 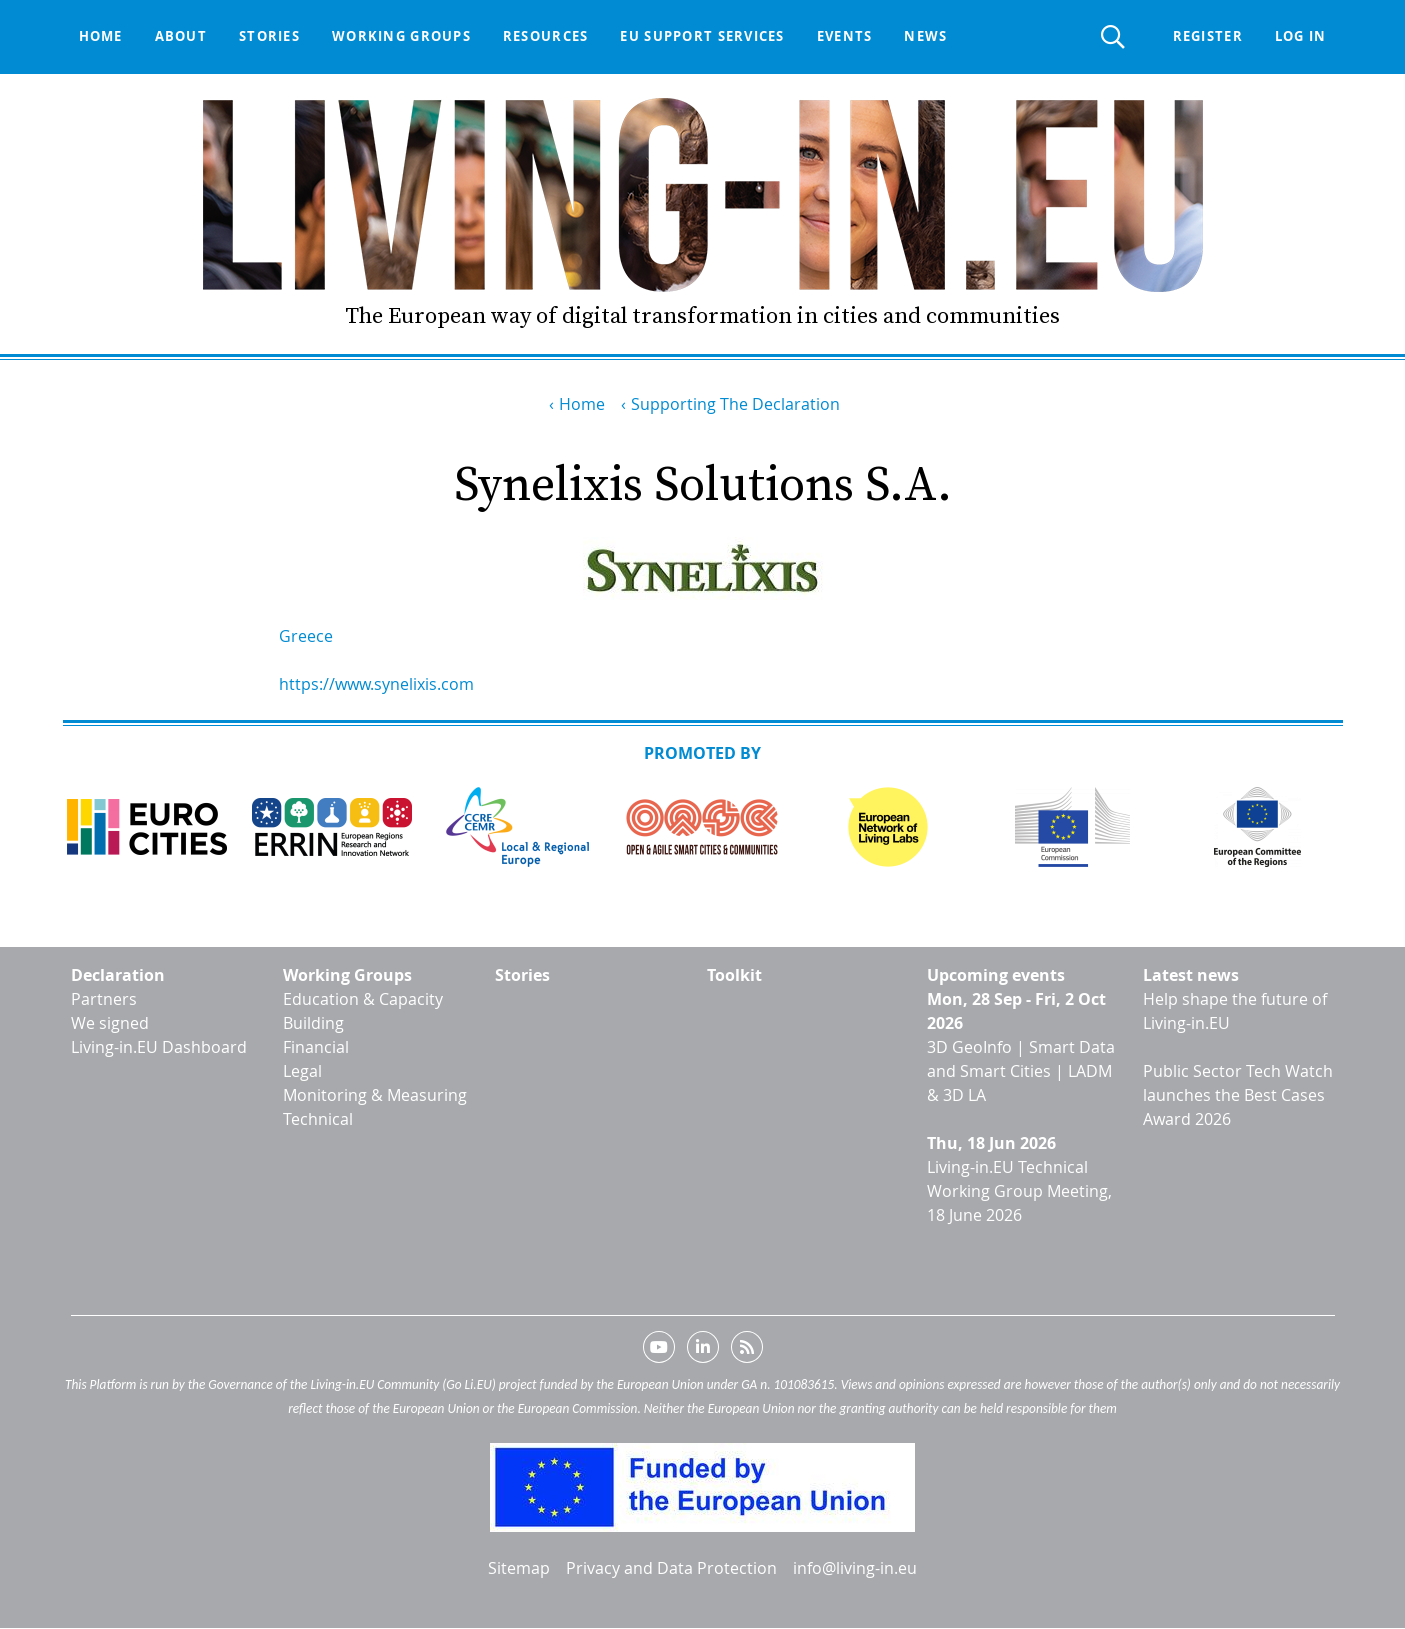 What do you see at coordinates (925, 36) in the screenshot?
I see `News` at bounding box center [925, 36].